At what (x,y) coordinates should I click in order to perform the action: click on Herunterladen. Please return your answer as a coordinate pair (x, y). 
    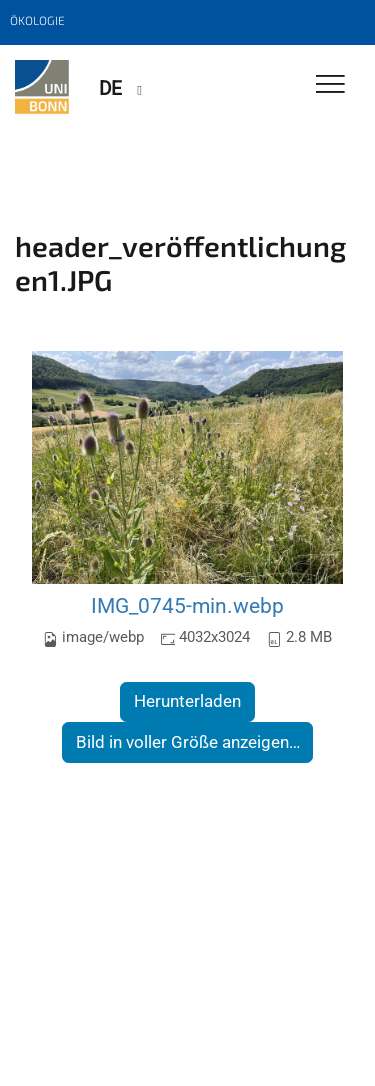
    Looking at the image, I should click on (187, 701).